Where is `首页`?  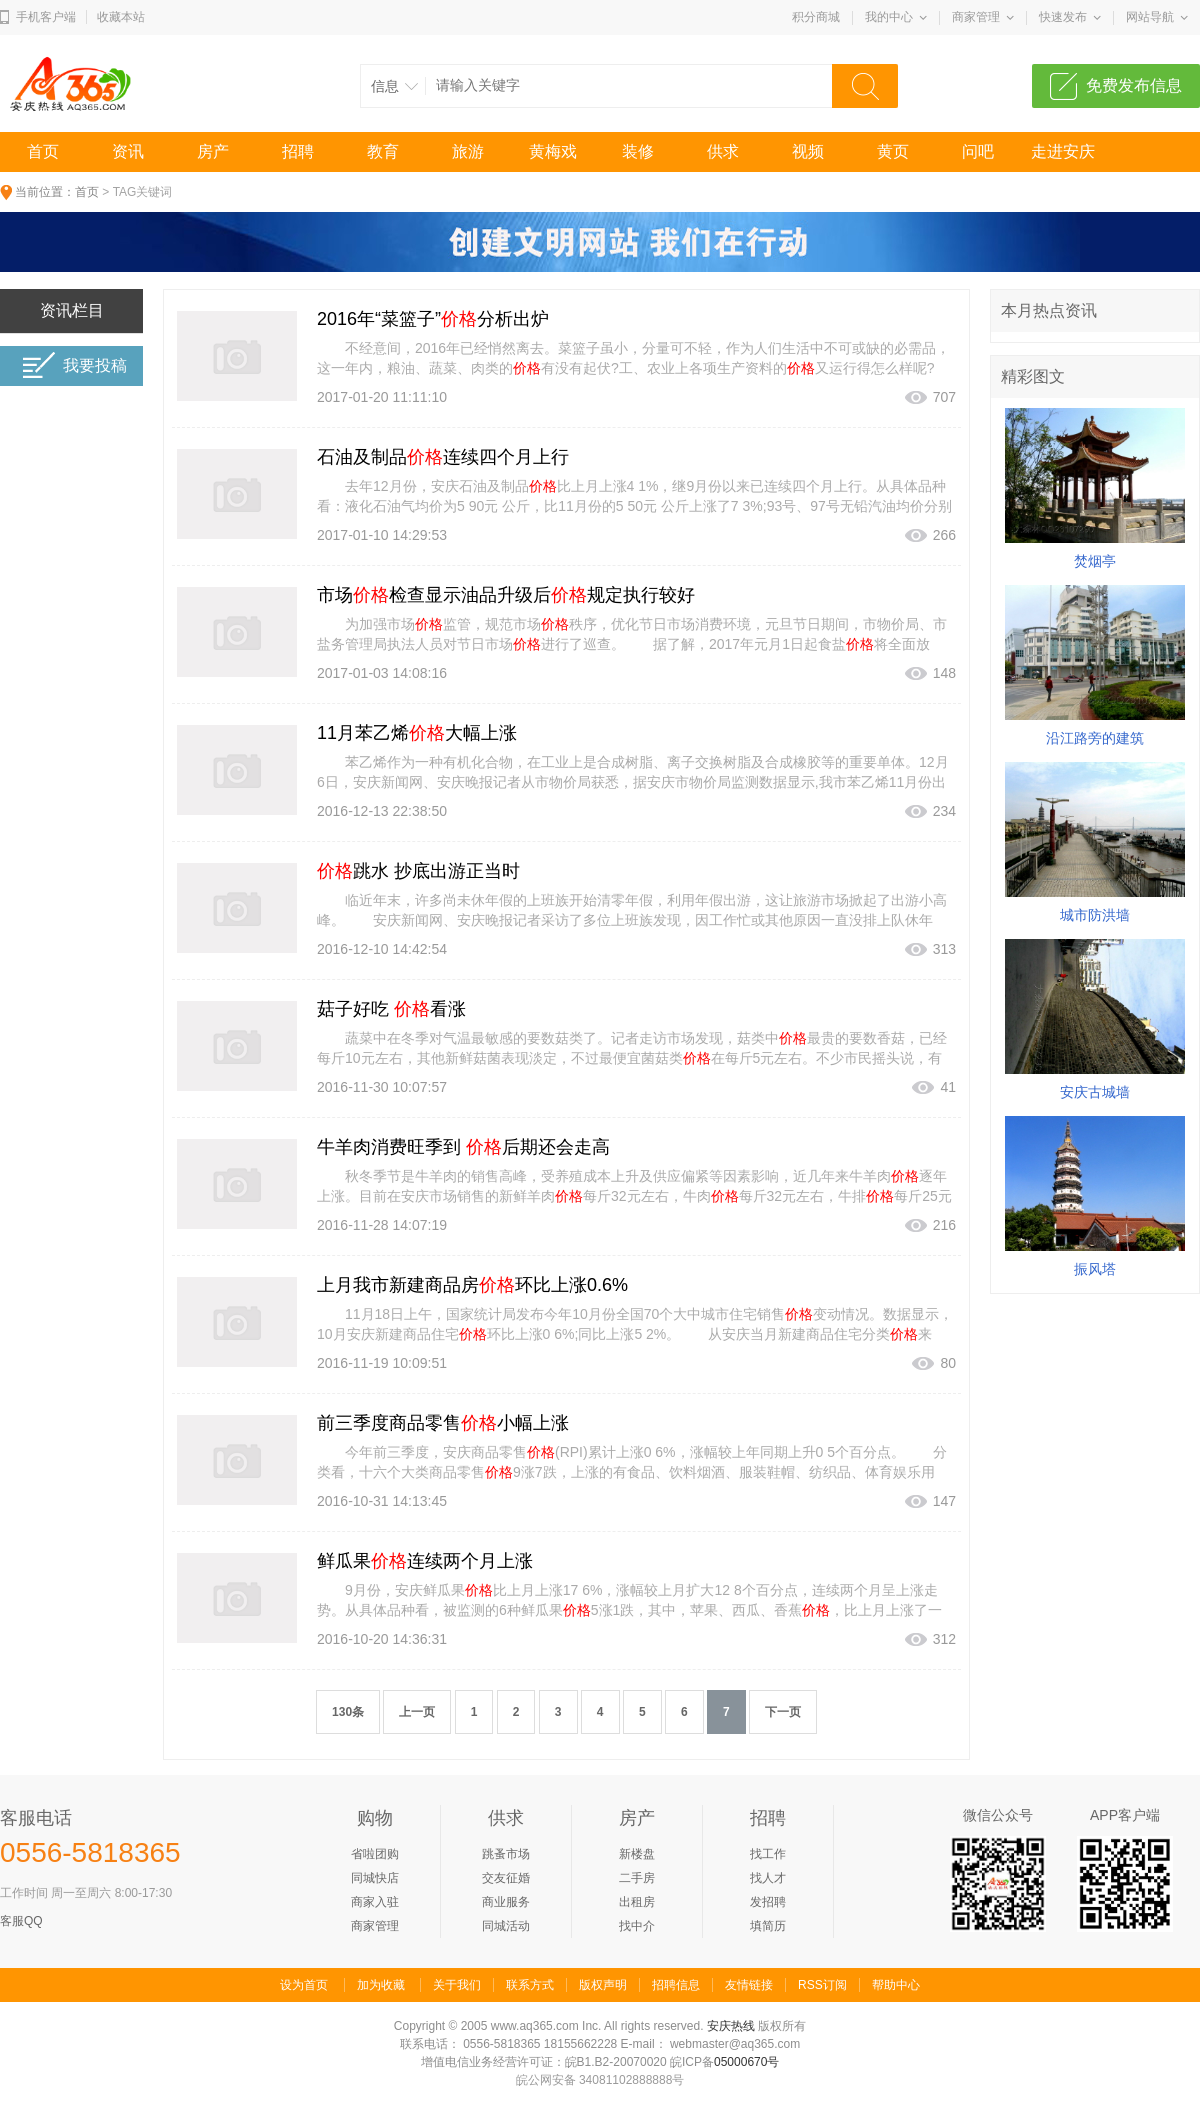
首页 is located at coordinates (43, 151).